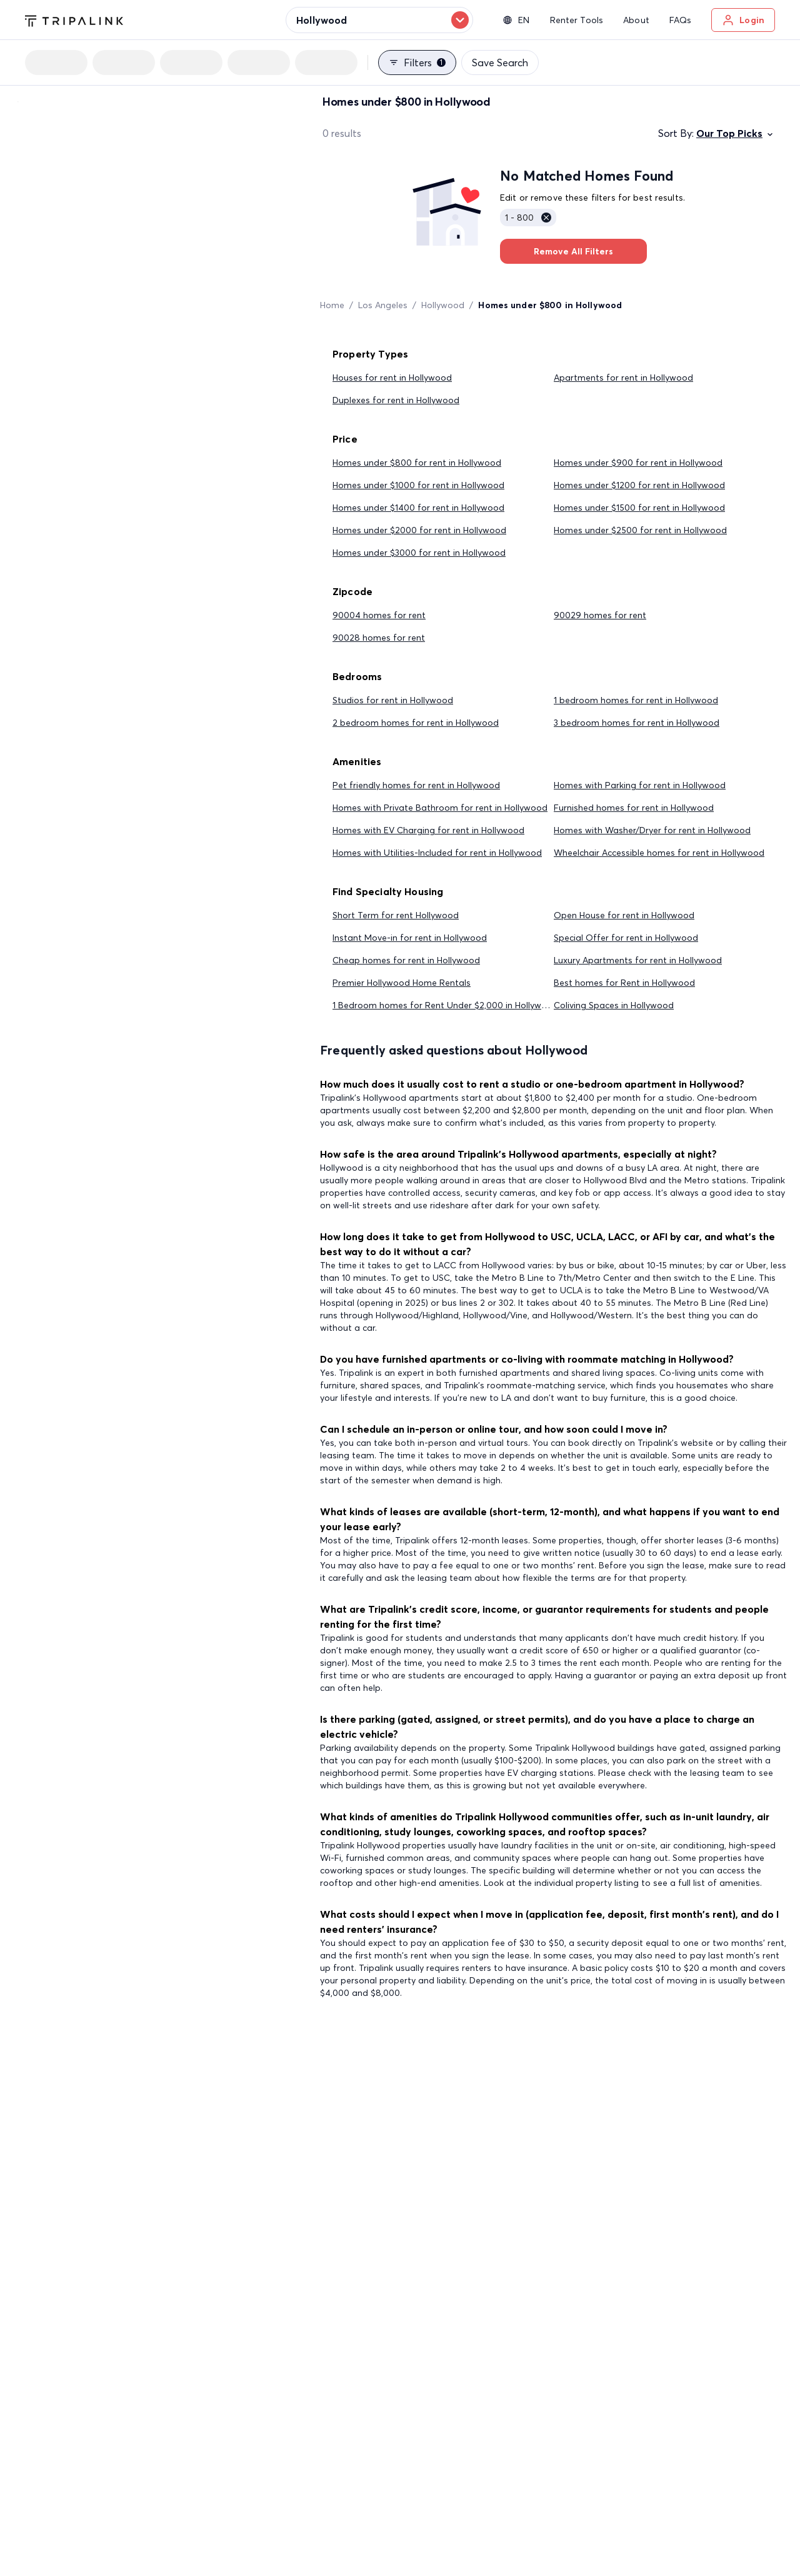 Image resolution: width=800 pixels, height=2576 pixels. I want to click on Pet friendly homes for rent in Hollywood, so click(416, 785).